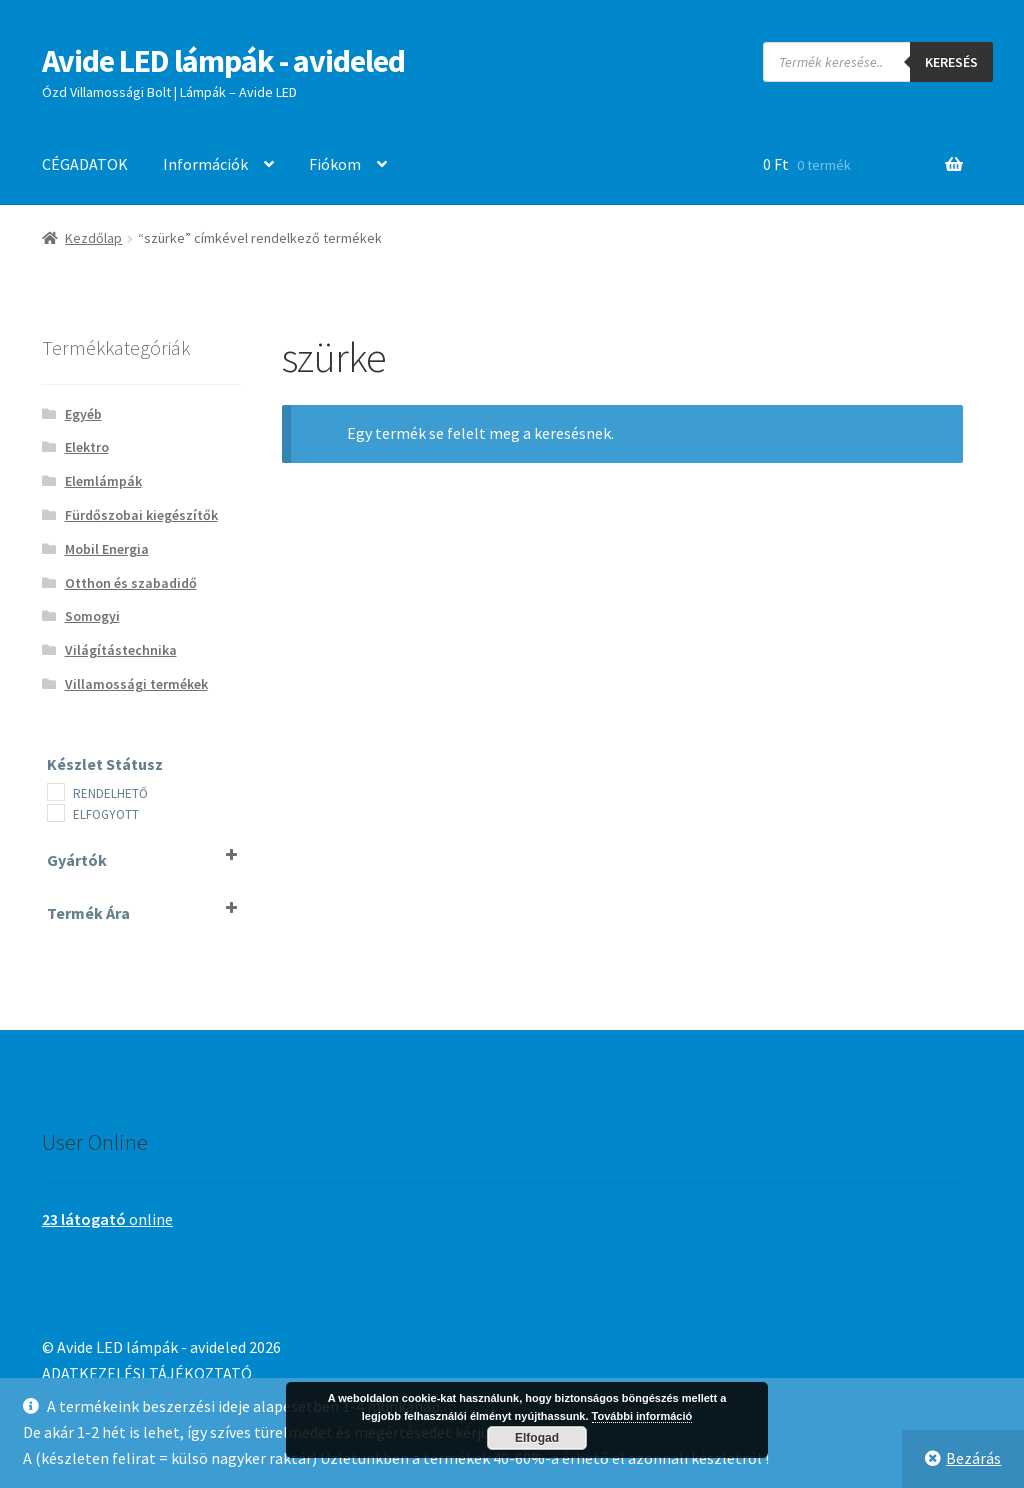  Describe the element at coordinates (107, 1219) in the screenshot. I see `online` at that location.